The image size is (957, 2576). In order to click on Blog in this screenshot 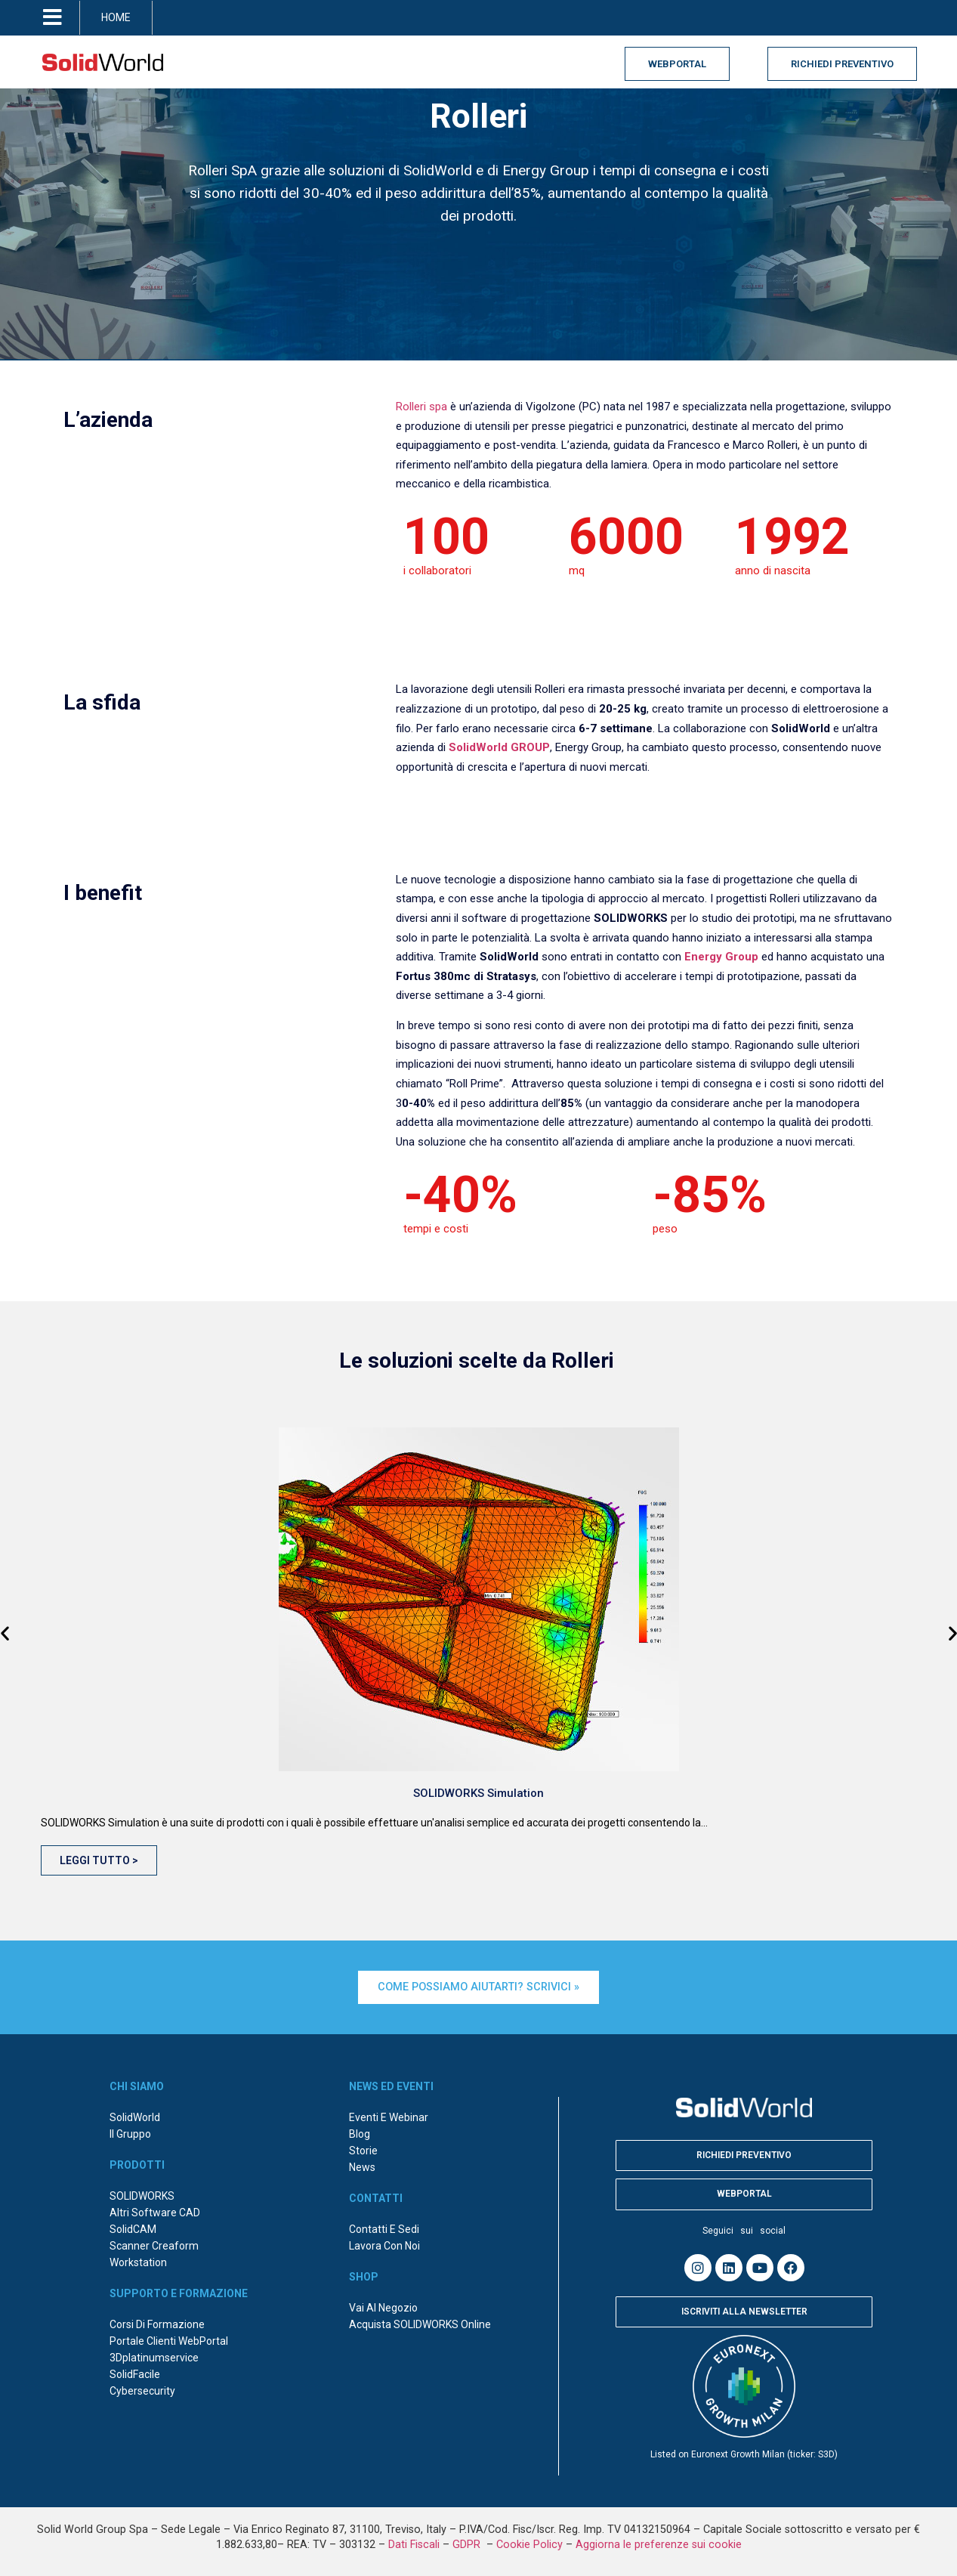, I will do `click(359, 2132)`.